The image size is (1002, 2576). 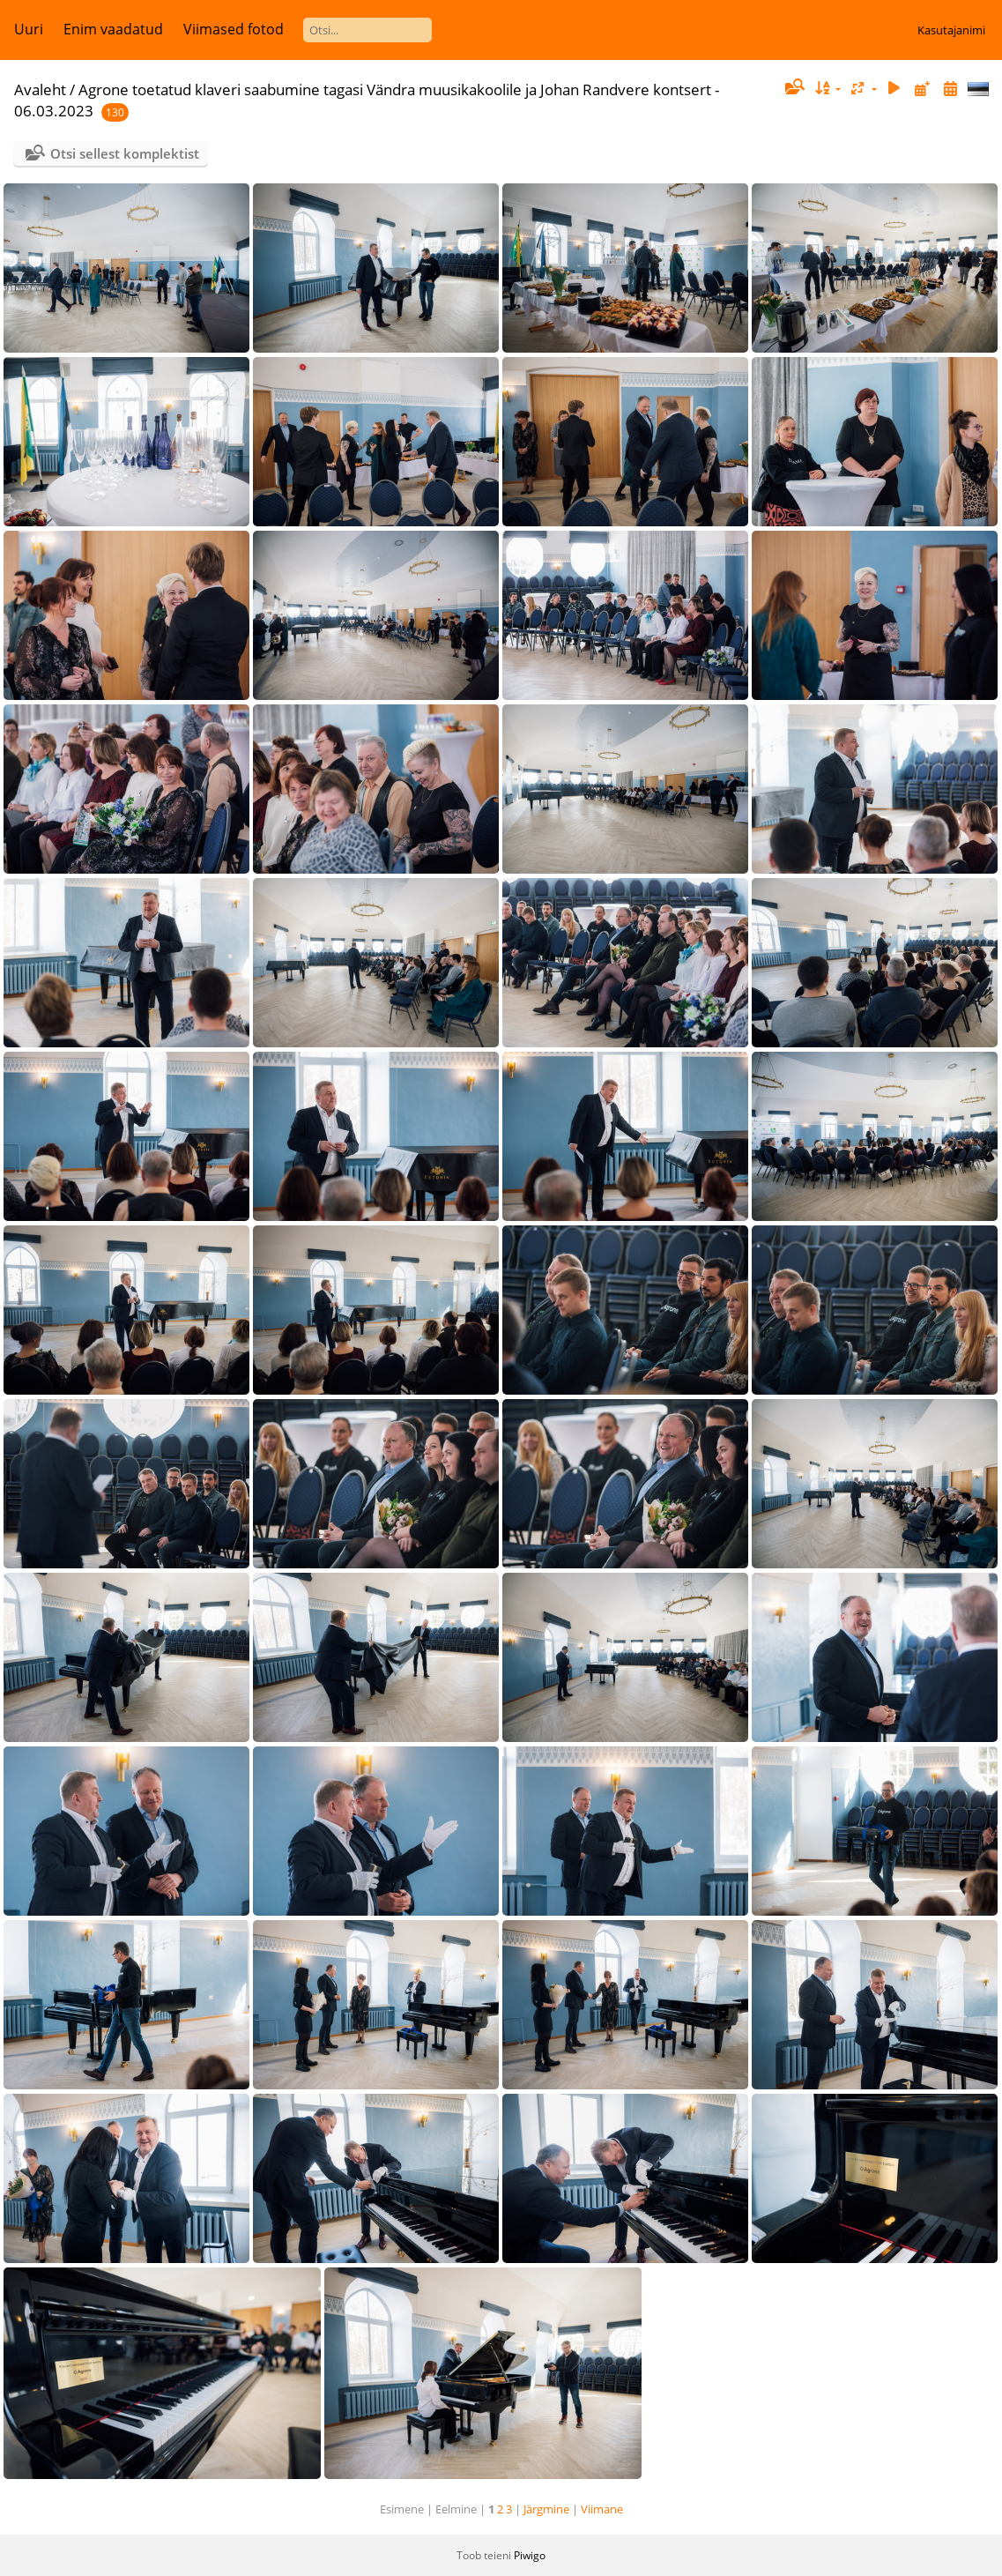 What do you see at coordinates (113, 29) in the screenshot?
I see `Enim vaadatud` at bounding box center [113, 29].